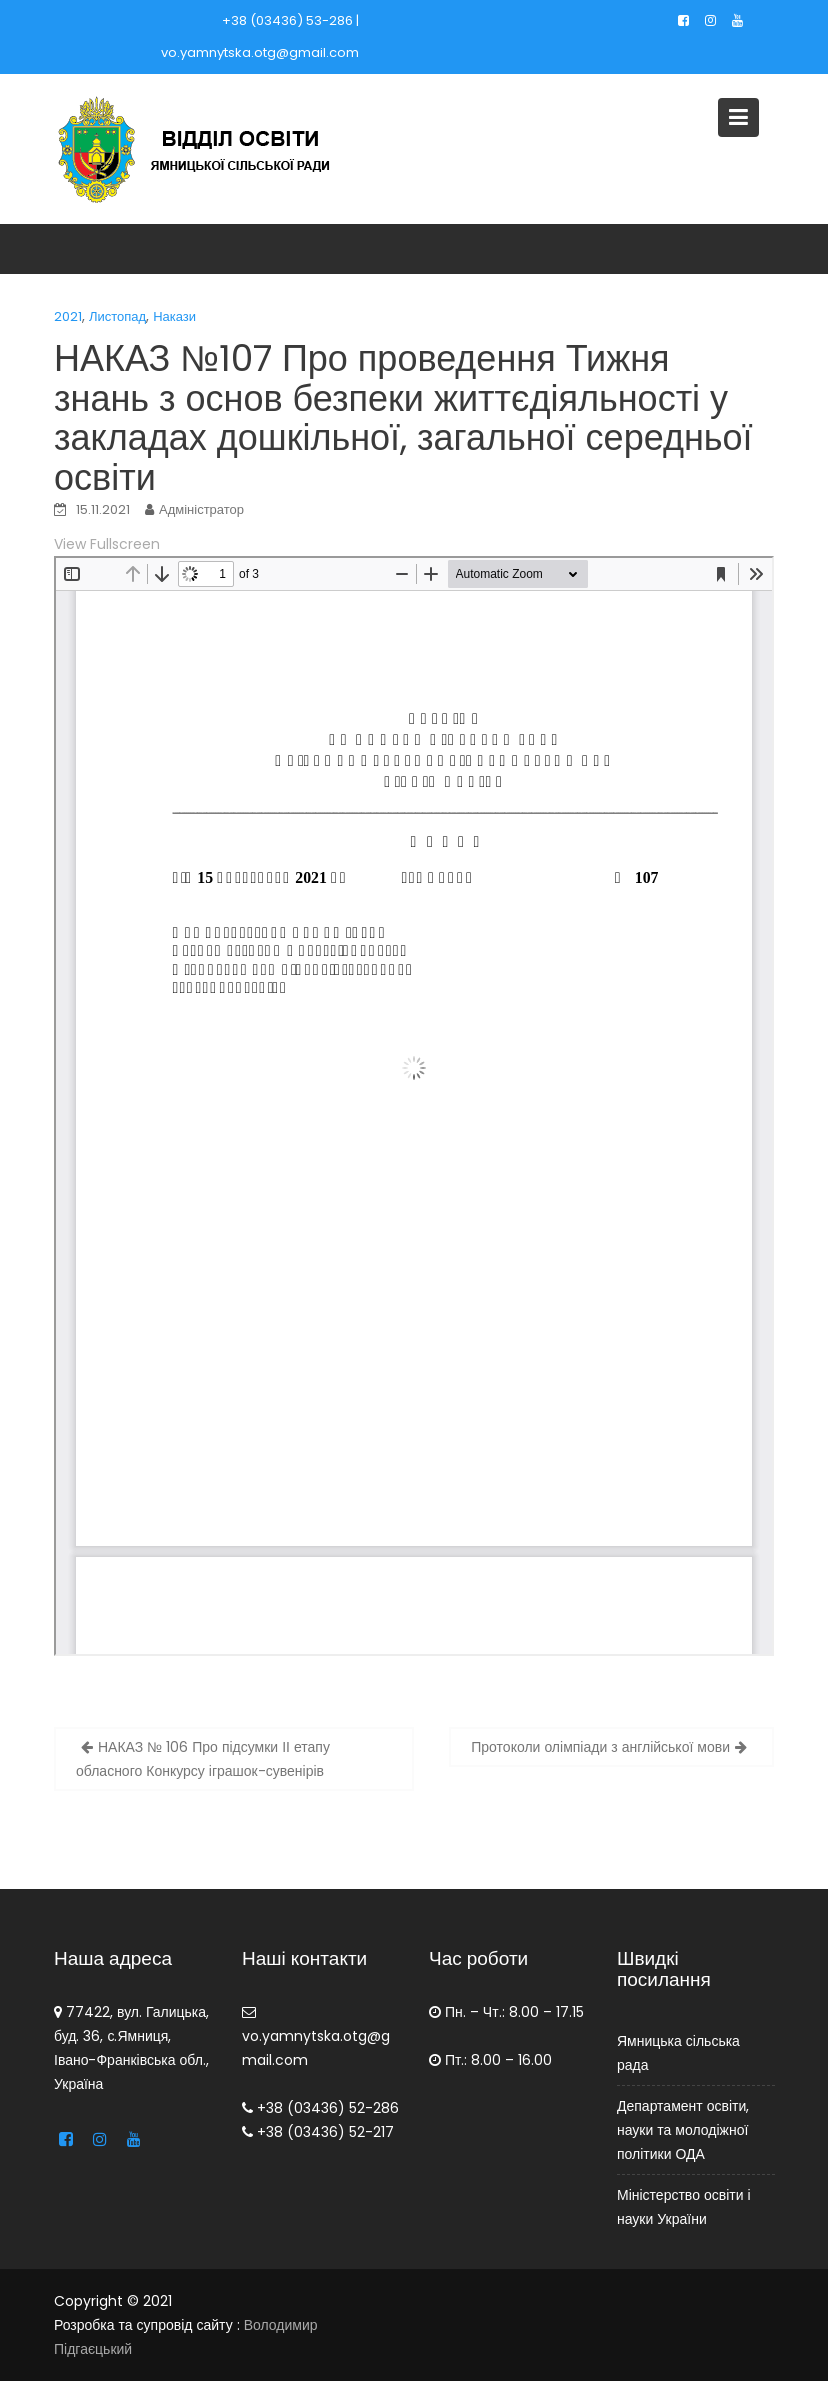 This screenshot has width=828, height=2381. What do you see at coordinates (201, 509) in the screenshot?
I see `Адміністратор` at bounding box center [201, 509].